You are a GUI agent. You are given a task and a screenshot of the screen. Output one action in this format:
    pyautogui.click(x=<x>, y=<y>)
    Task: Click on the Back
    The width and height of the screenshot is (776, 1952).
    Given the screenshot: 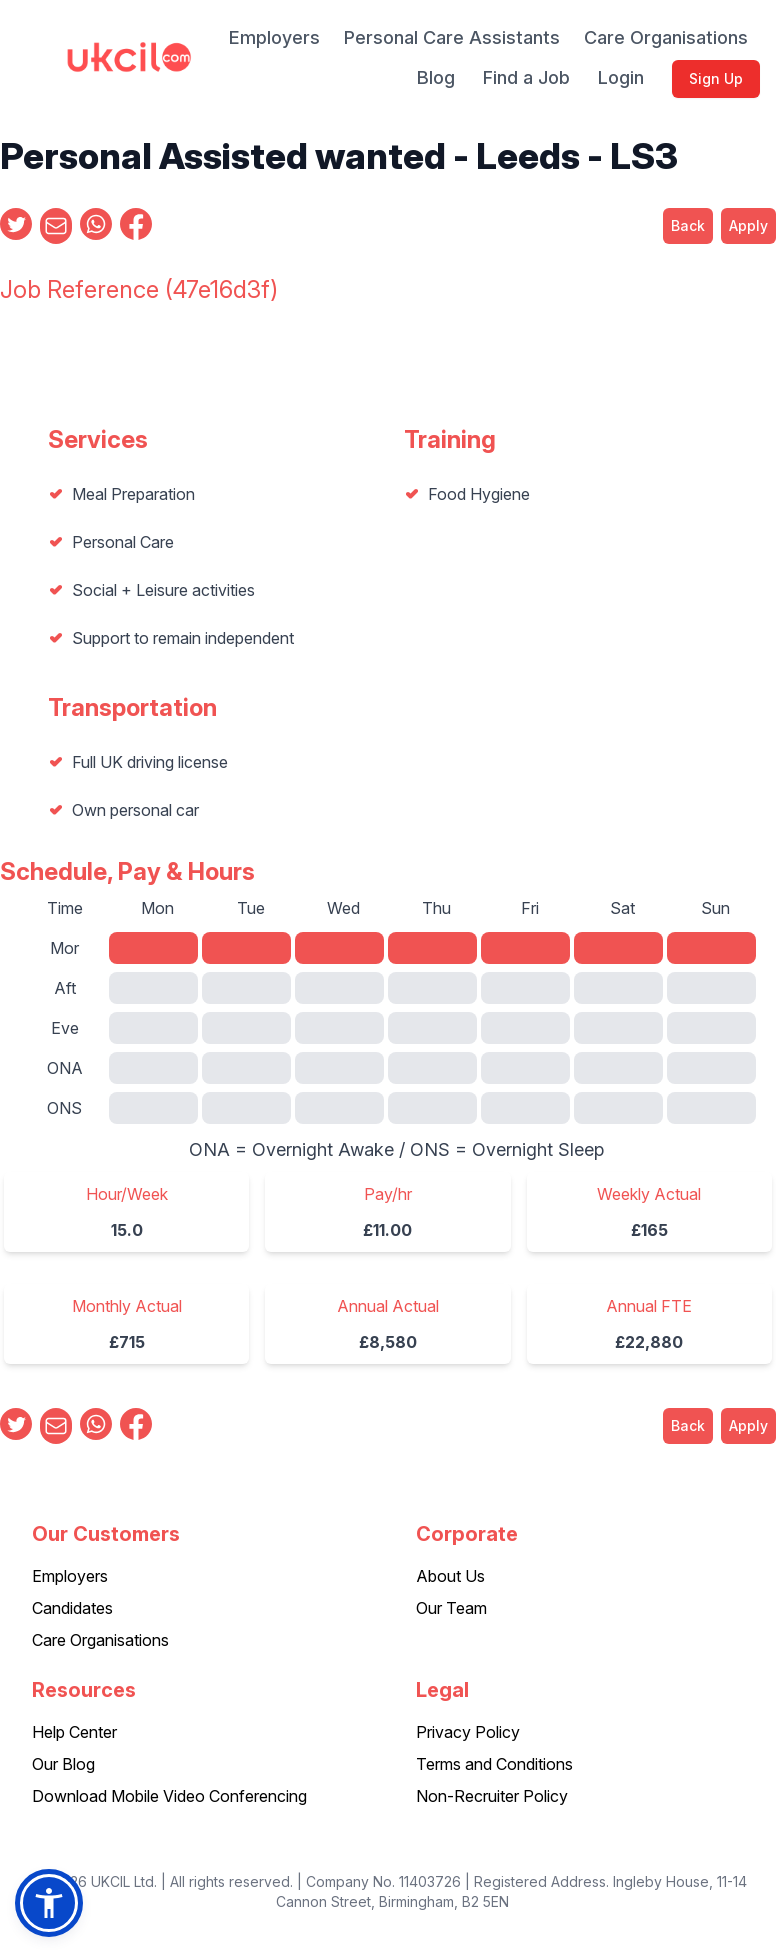 What is the action you would take?
    pyautogui.click(x=688, y=225)
    